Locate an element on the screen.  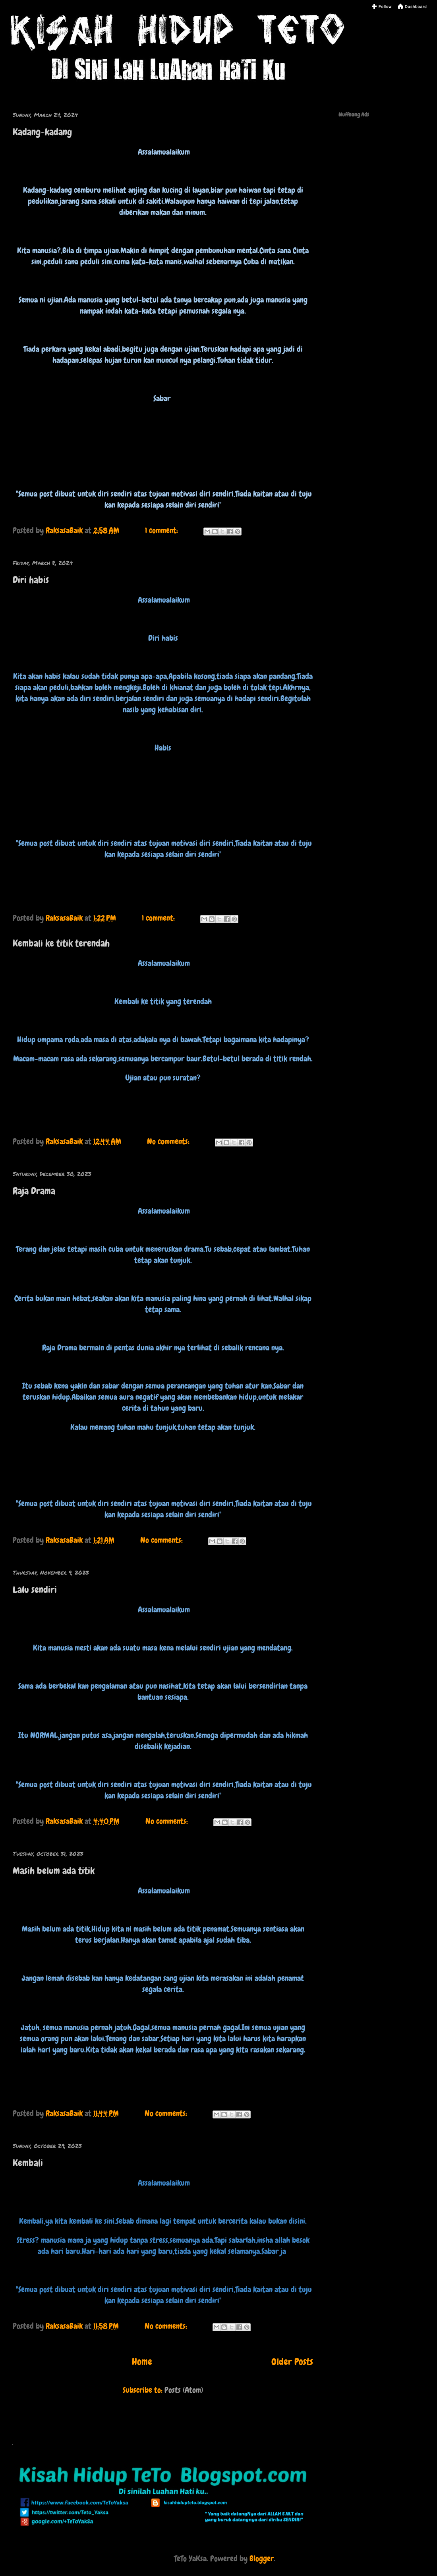
Raja Drama is located at coordinates (34, 1191).